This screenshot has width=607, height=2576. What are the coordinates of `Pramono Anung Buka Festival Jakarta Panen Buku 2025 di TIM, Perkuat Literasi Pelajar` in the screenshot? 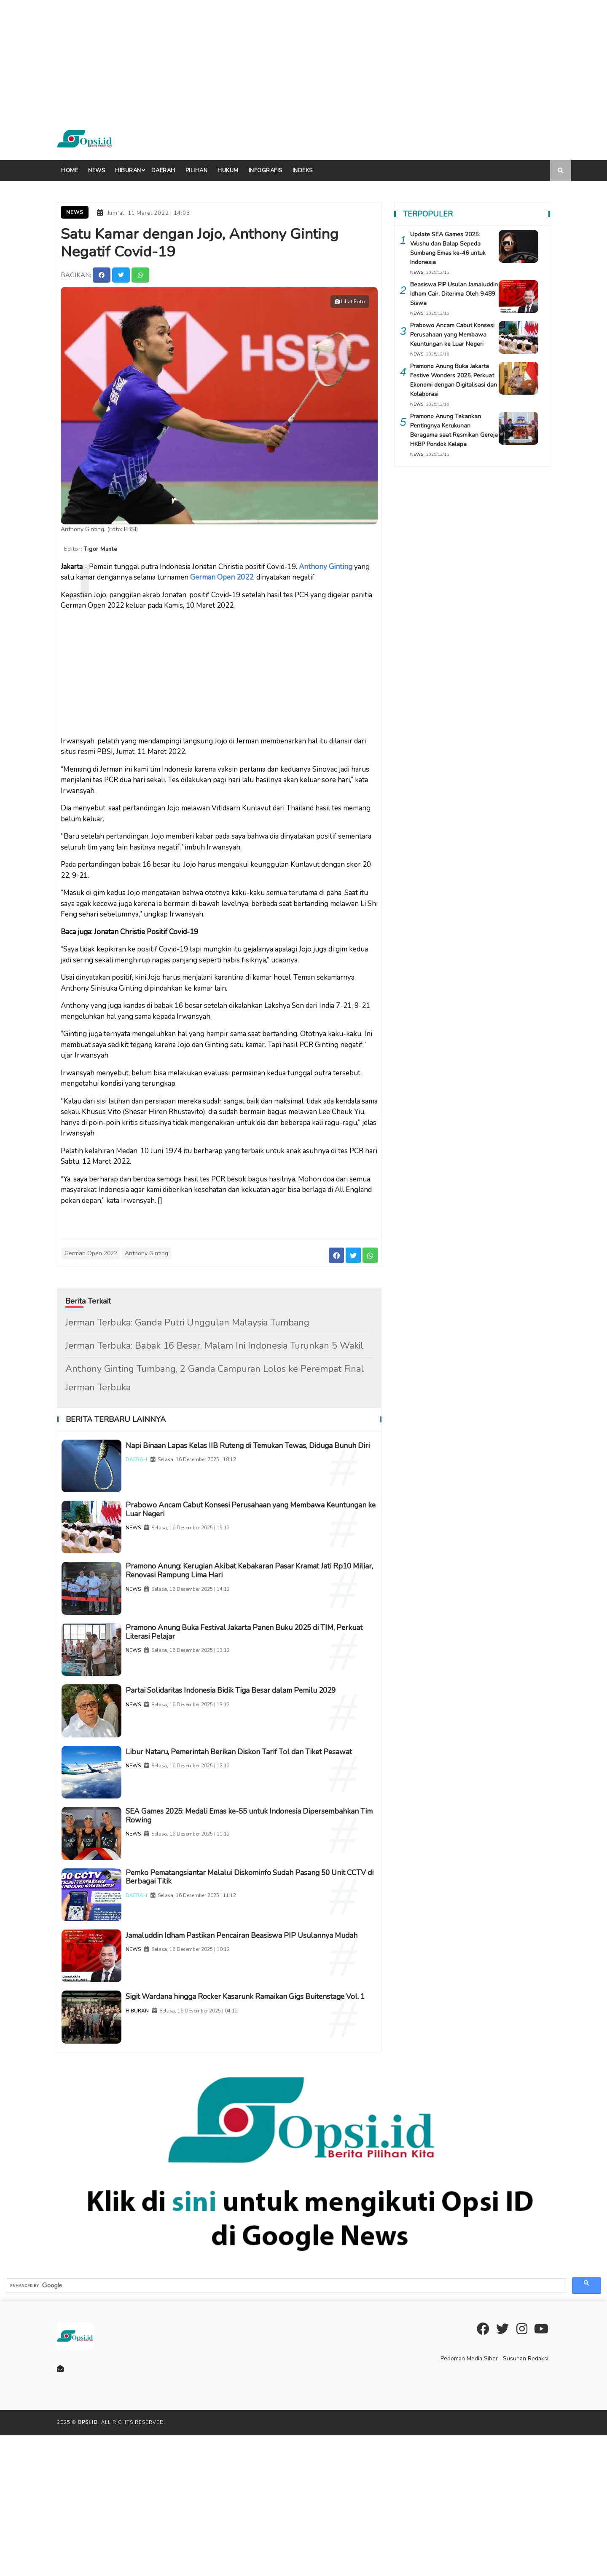 It's located at (255, 1673).